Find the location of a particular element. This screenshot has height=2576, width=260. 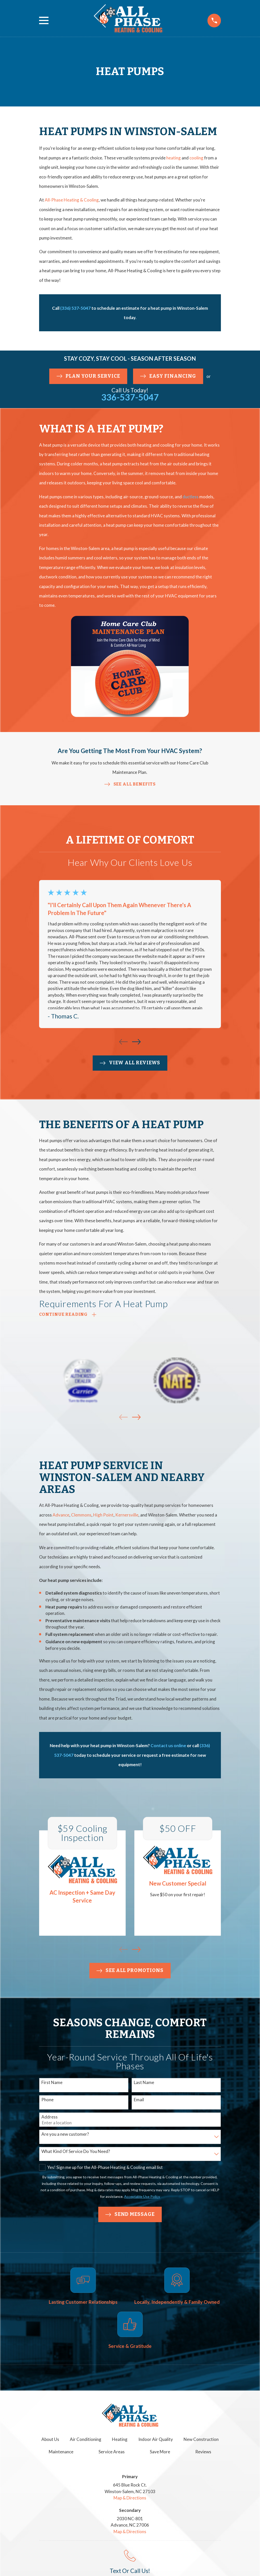

Kernersville is located at coordinates (126, 1516).